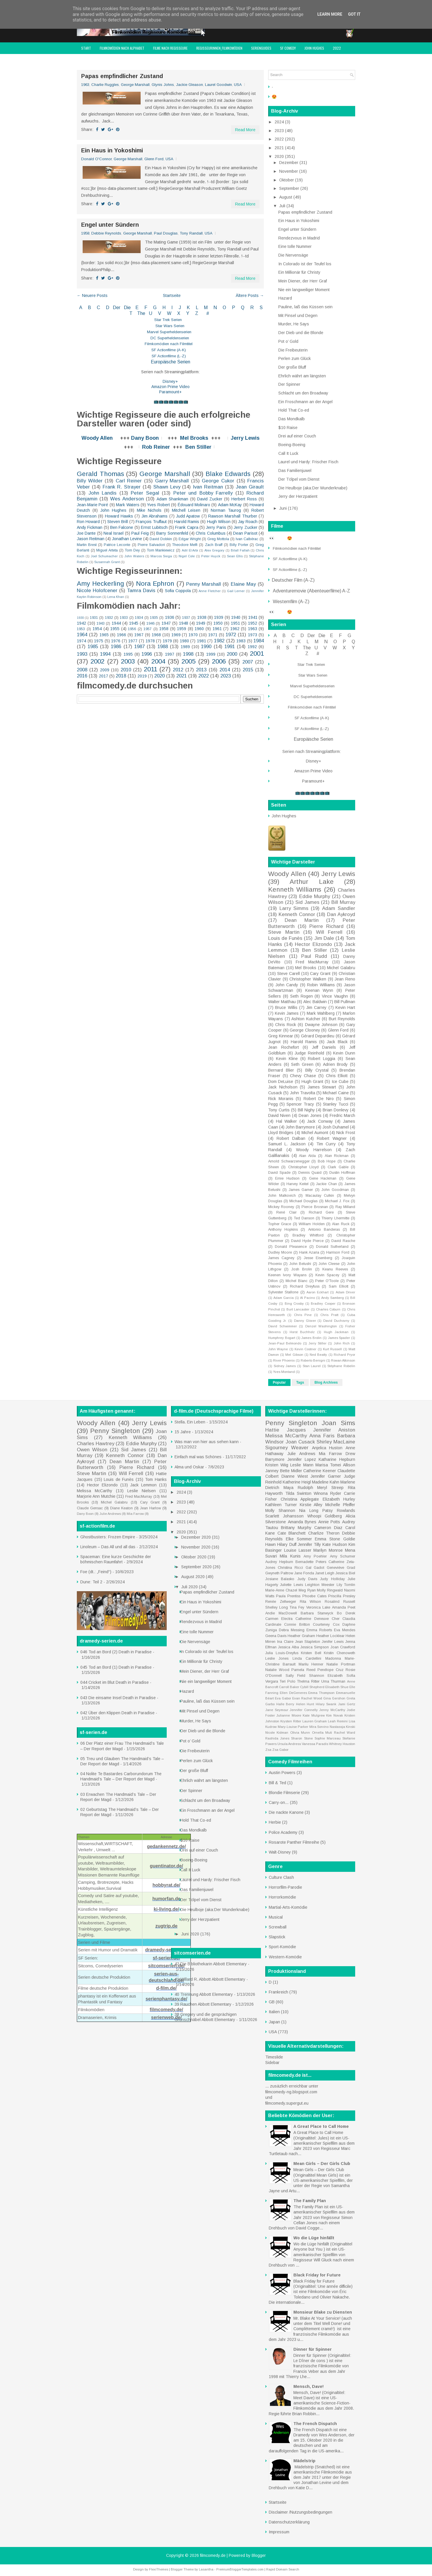  What do you see at coordinates (335, 1110) in the screenshot?
I see `Brian Donlevy` at bounding box center [335, 1110].